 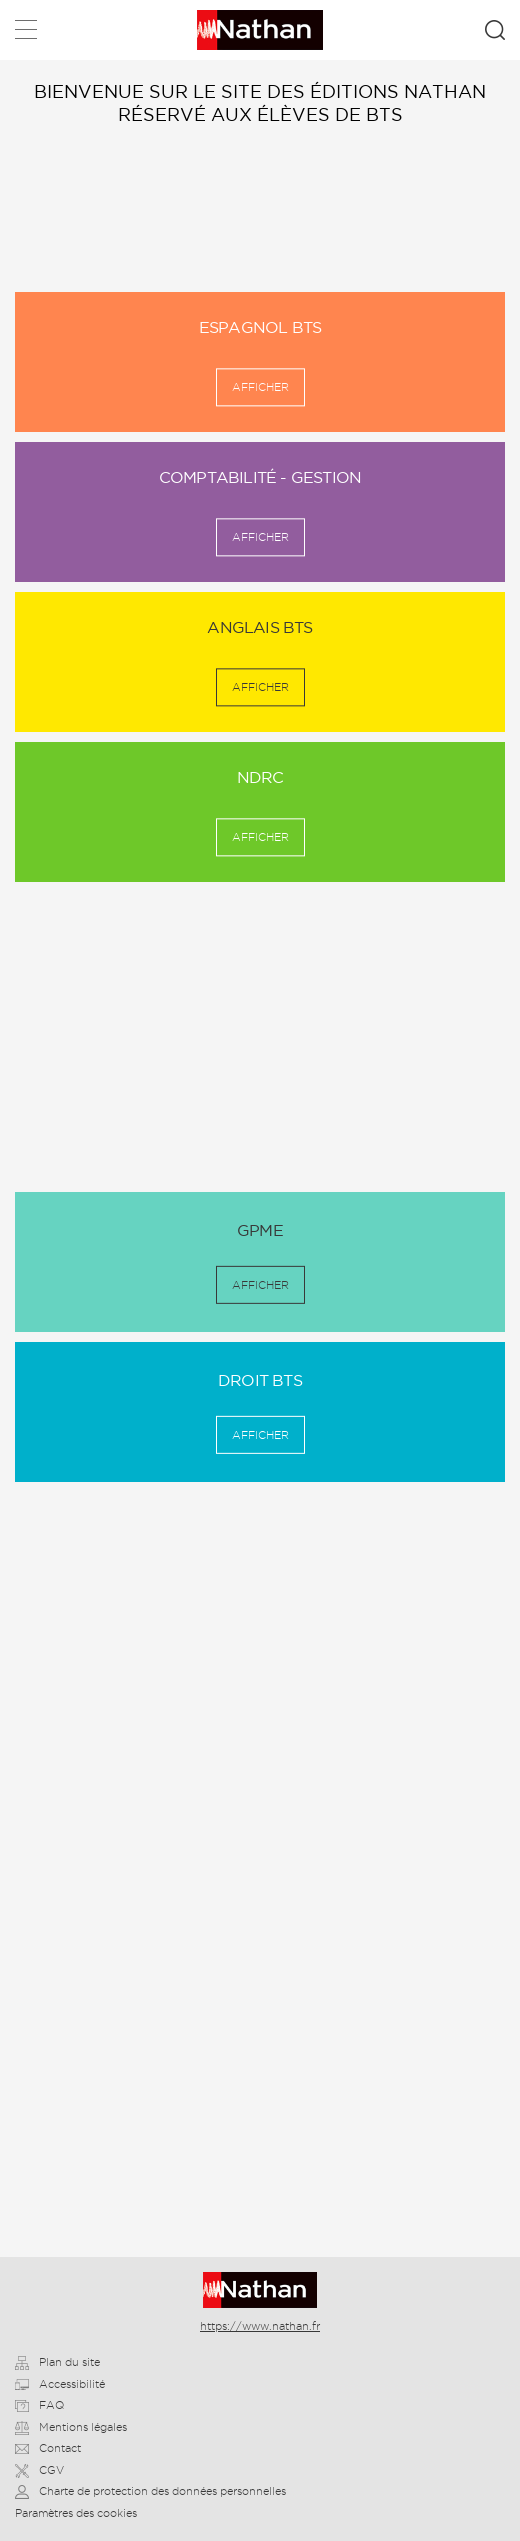 What do you see at coordinates (71, 2427) in the screenshot?
I see `Mentions légales` at bounding box center [71, 2427].